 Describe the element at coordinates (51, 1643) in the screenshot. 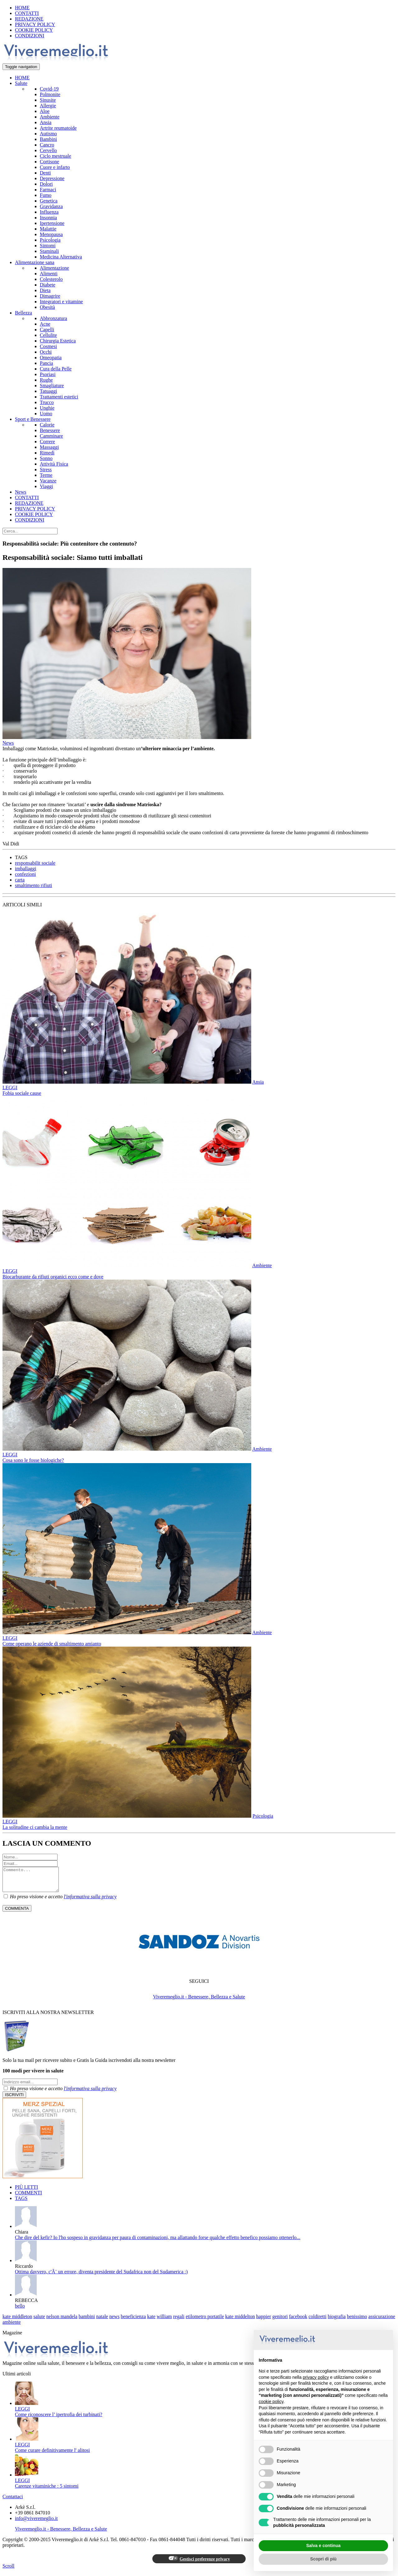

I see `Come operano le aziende di smaltimento amianto` at that location.